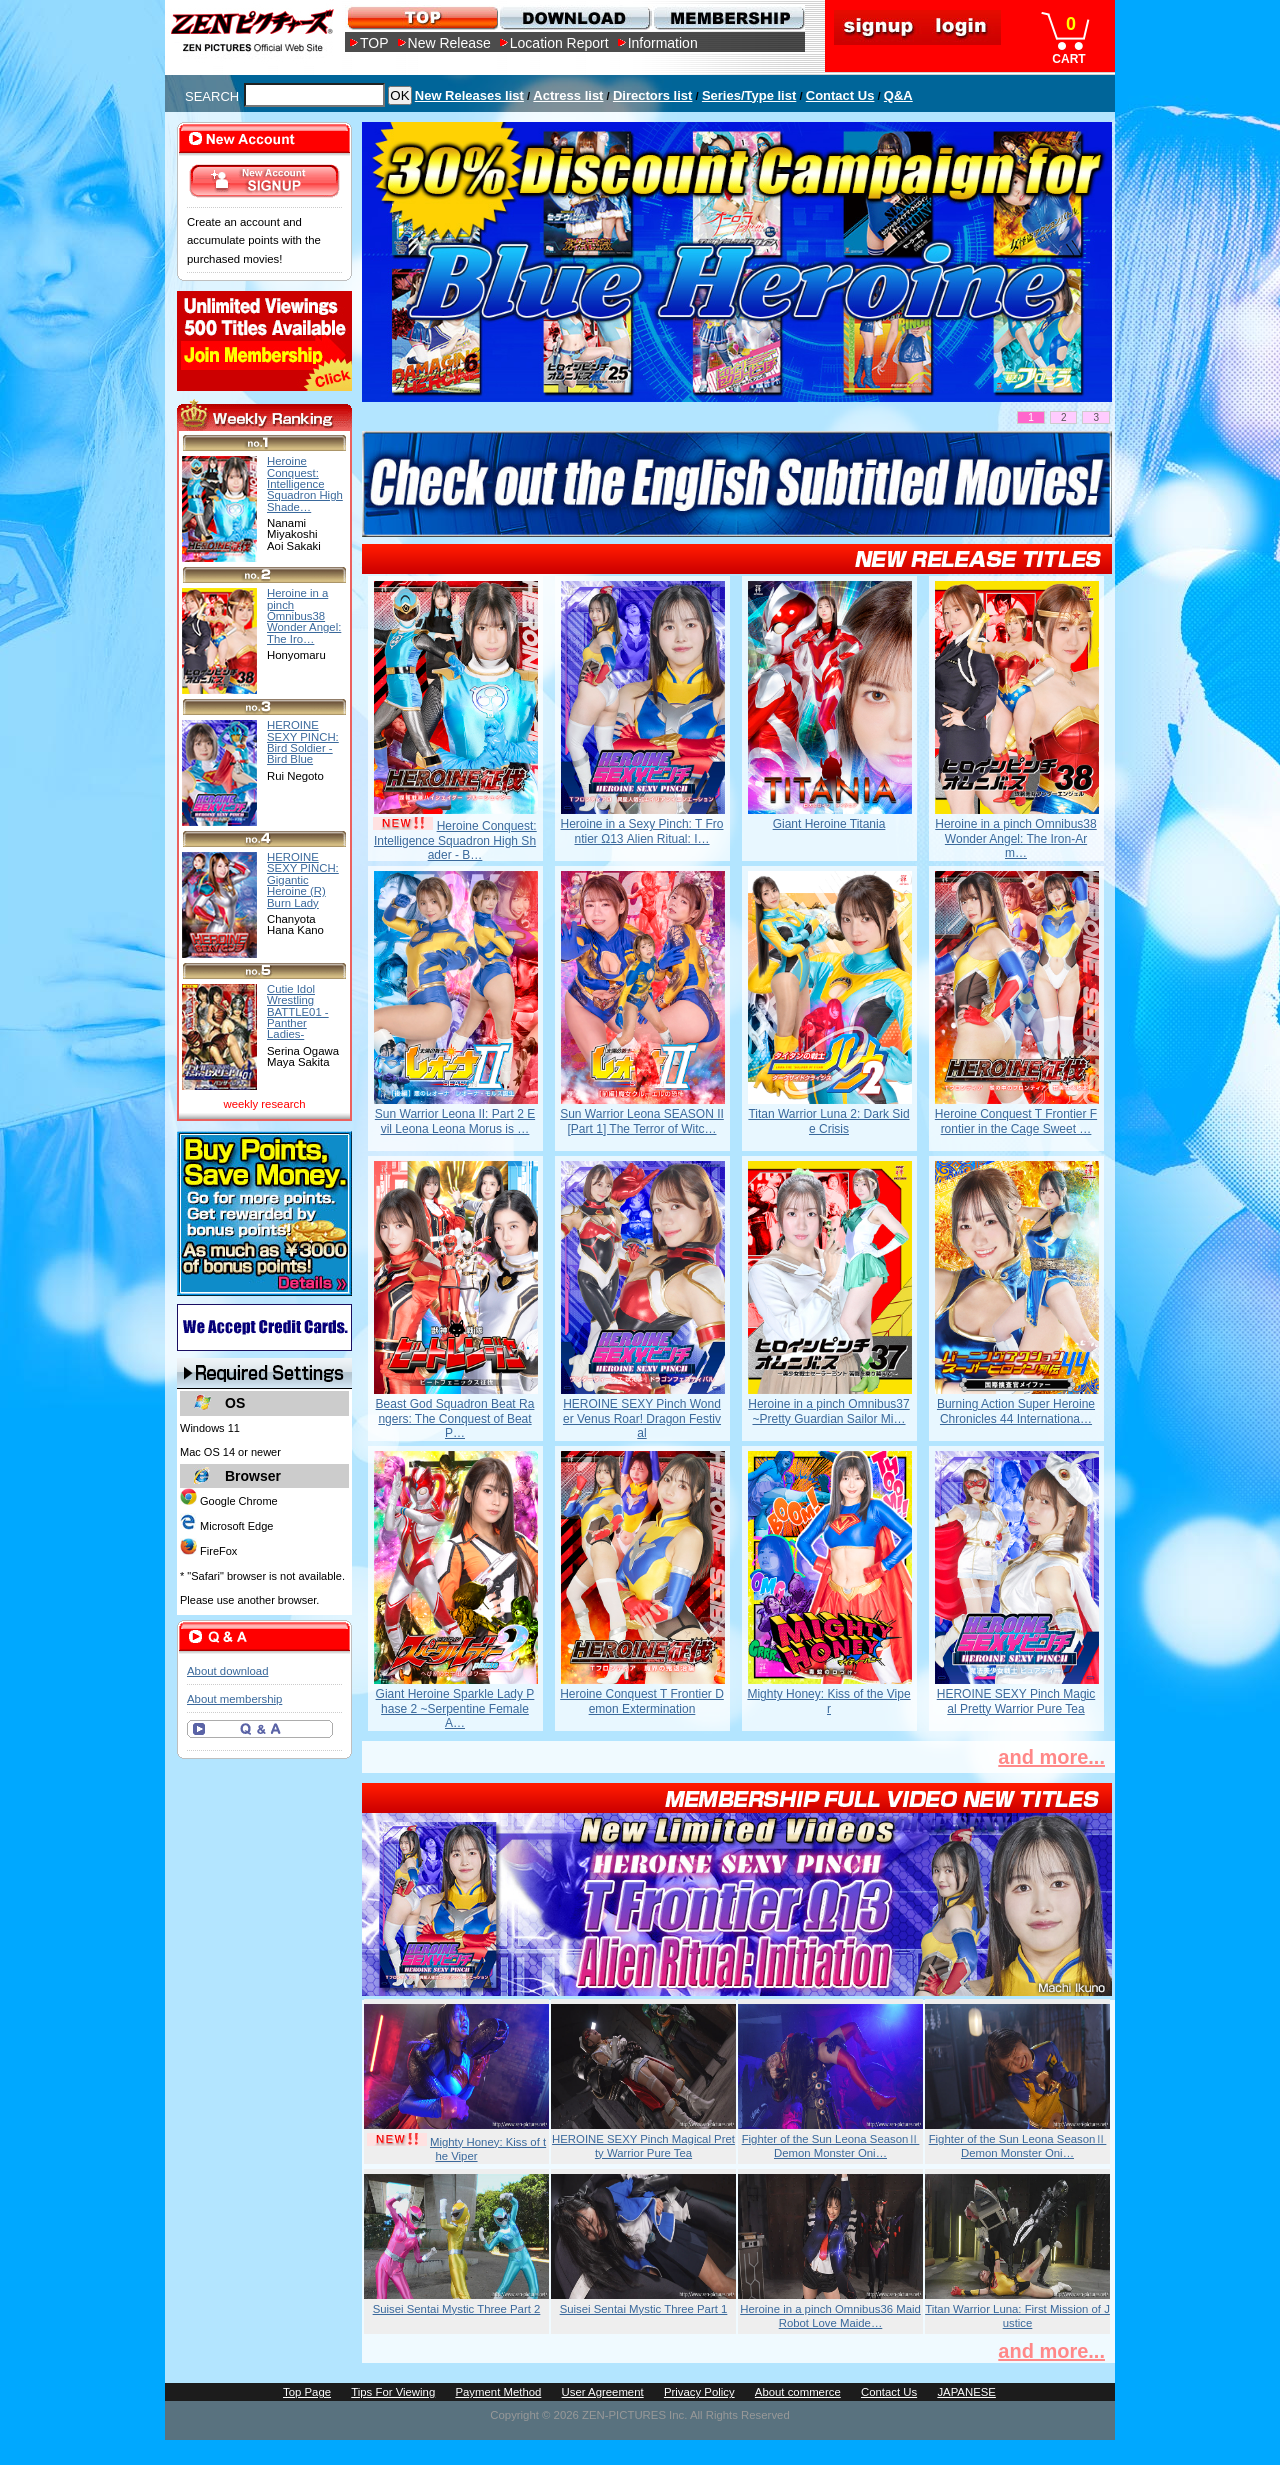  What do you see at coordinates (455, 1121) in the screenshot?
I see `Sun Warrior Leona II: Part 2 Evil Leona Leona Morus is …` at bounding box center [455, 1121].